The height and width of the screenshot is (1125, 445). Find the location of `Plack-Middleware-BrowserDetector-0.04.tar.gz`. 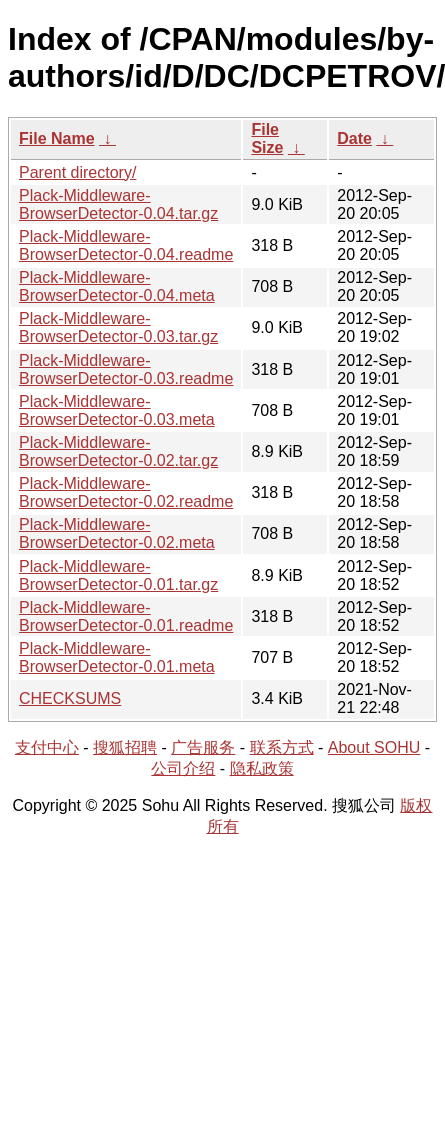

Plack-Middleware-BrowserDetector-0.04.tar.gz is located at coordinates (118, 204).